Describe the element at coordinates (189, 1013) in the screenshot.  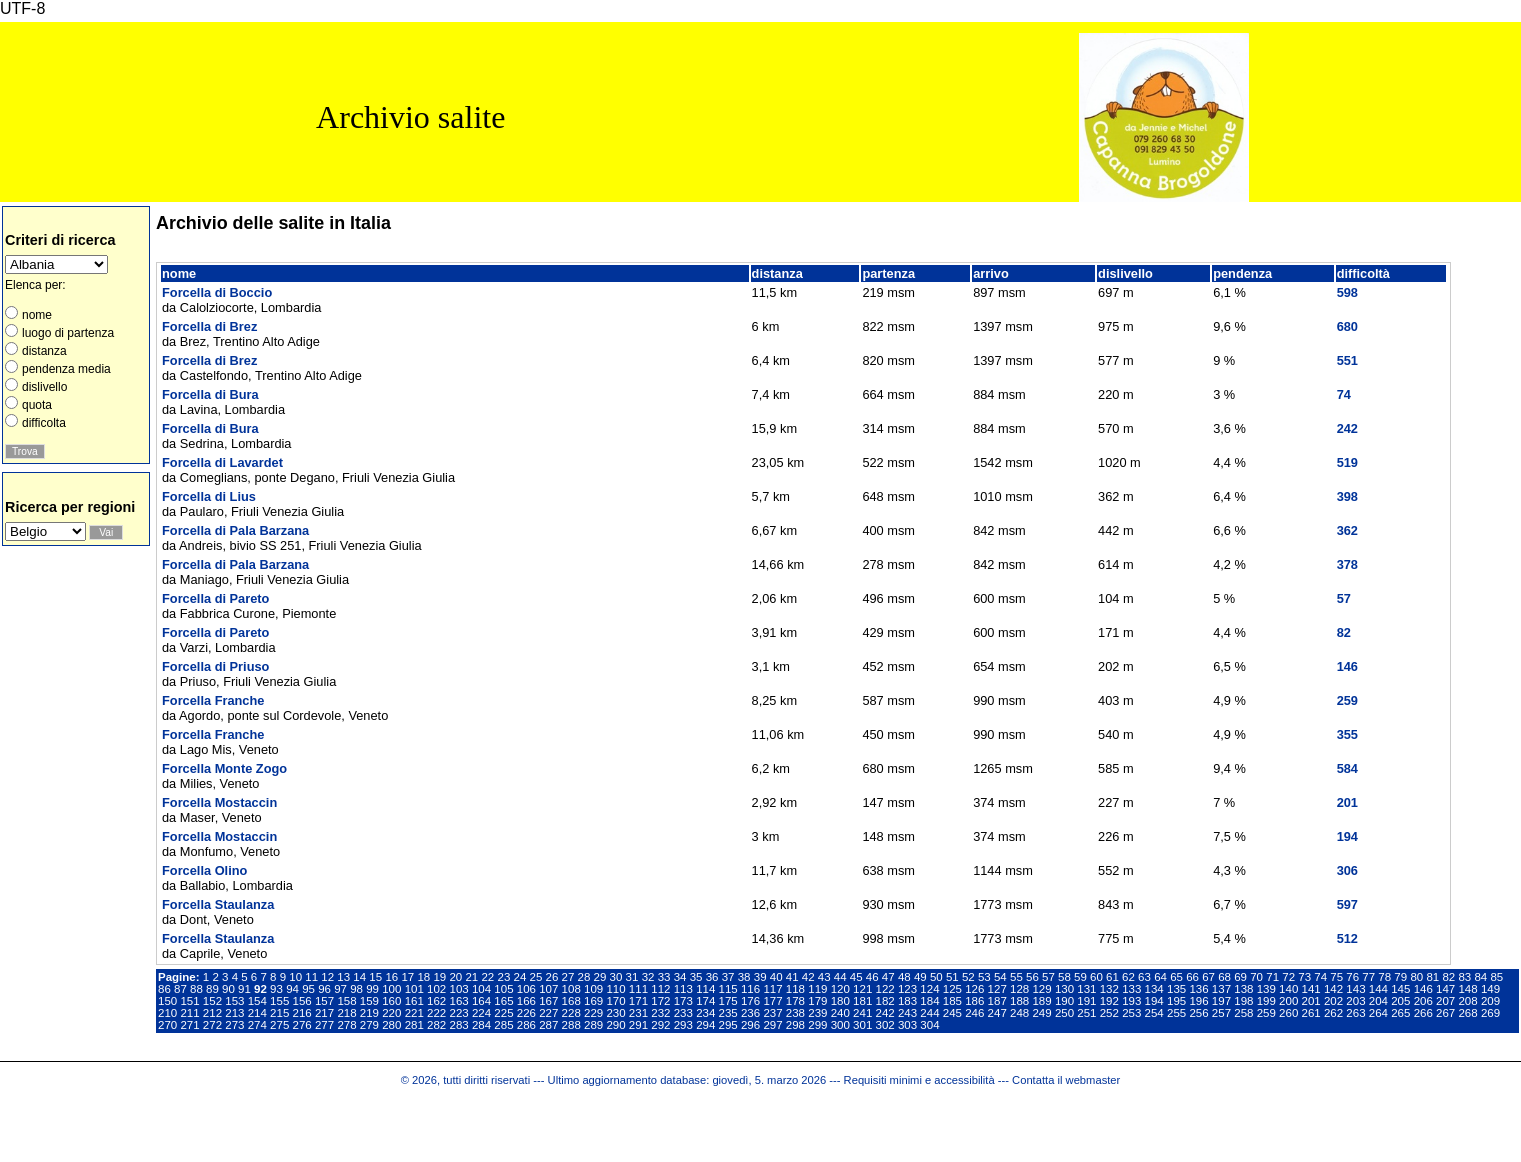
I see `211` at that location.